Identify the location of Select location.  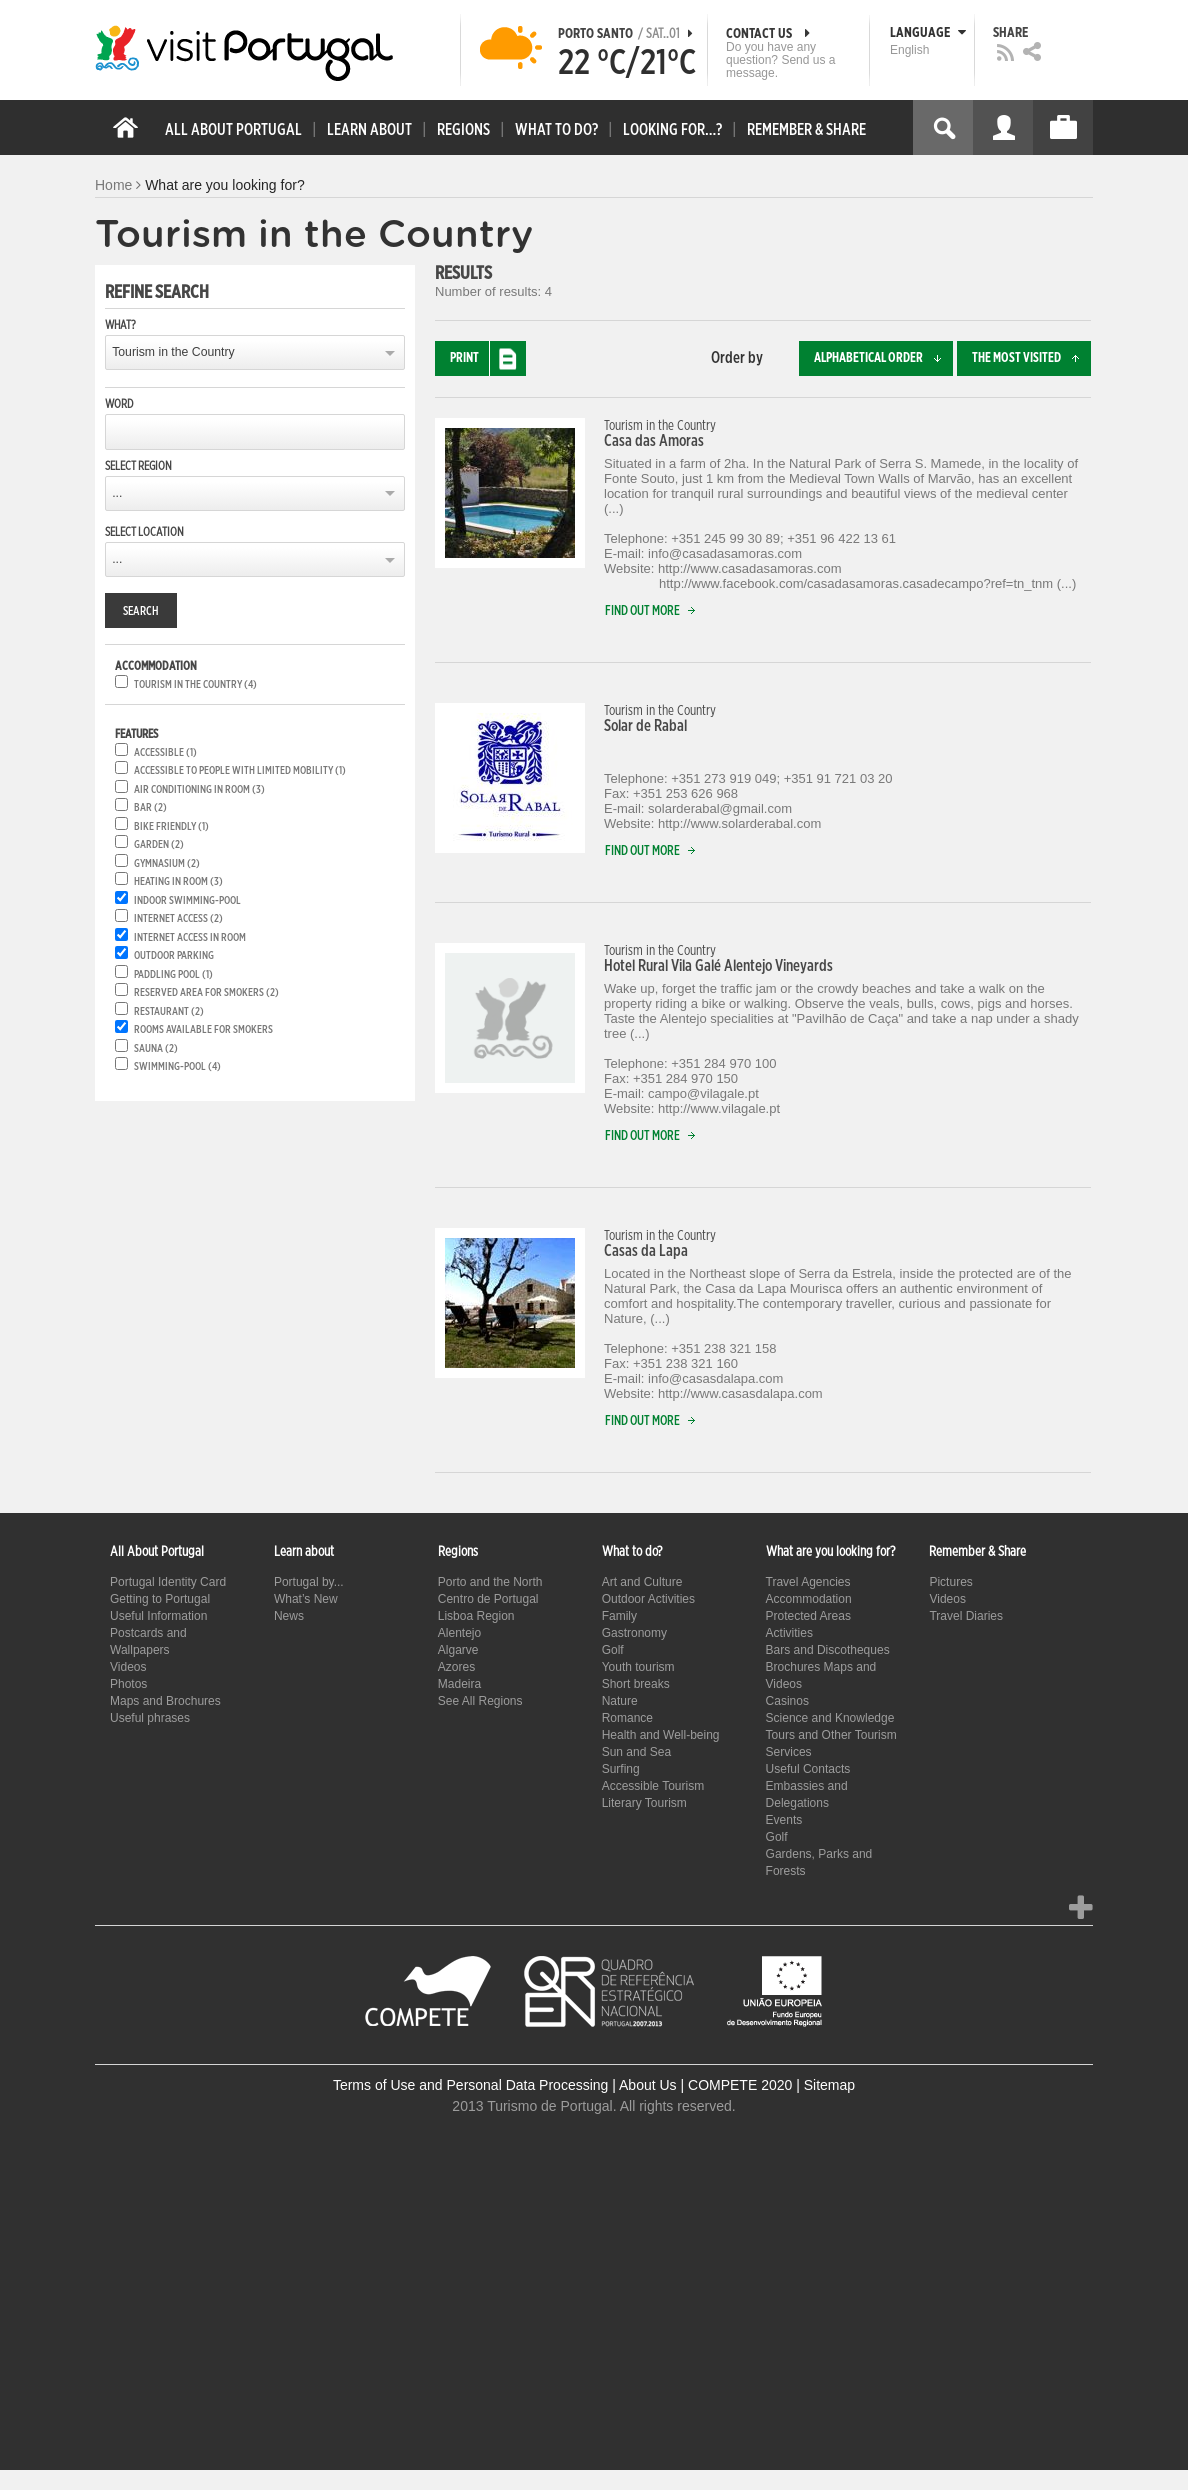
(144, 532).